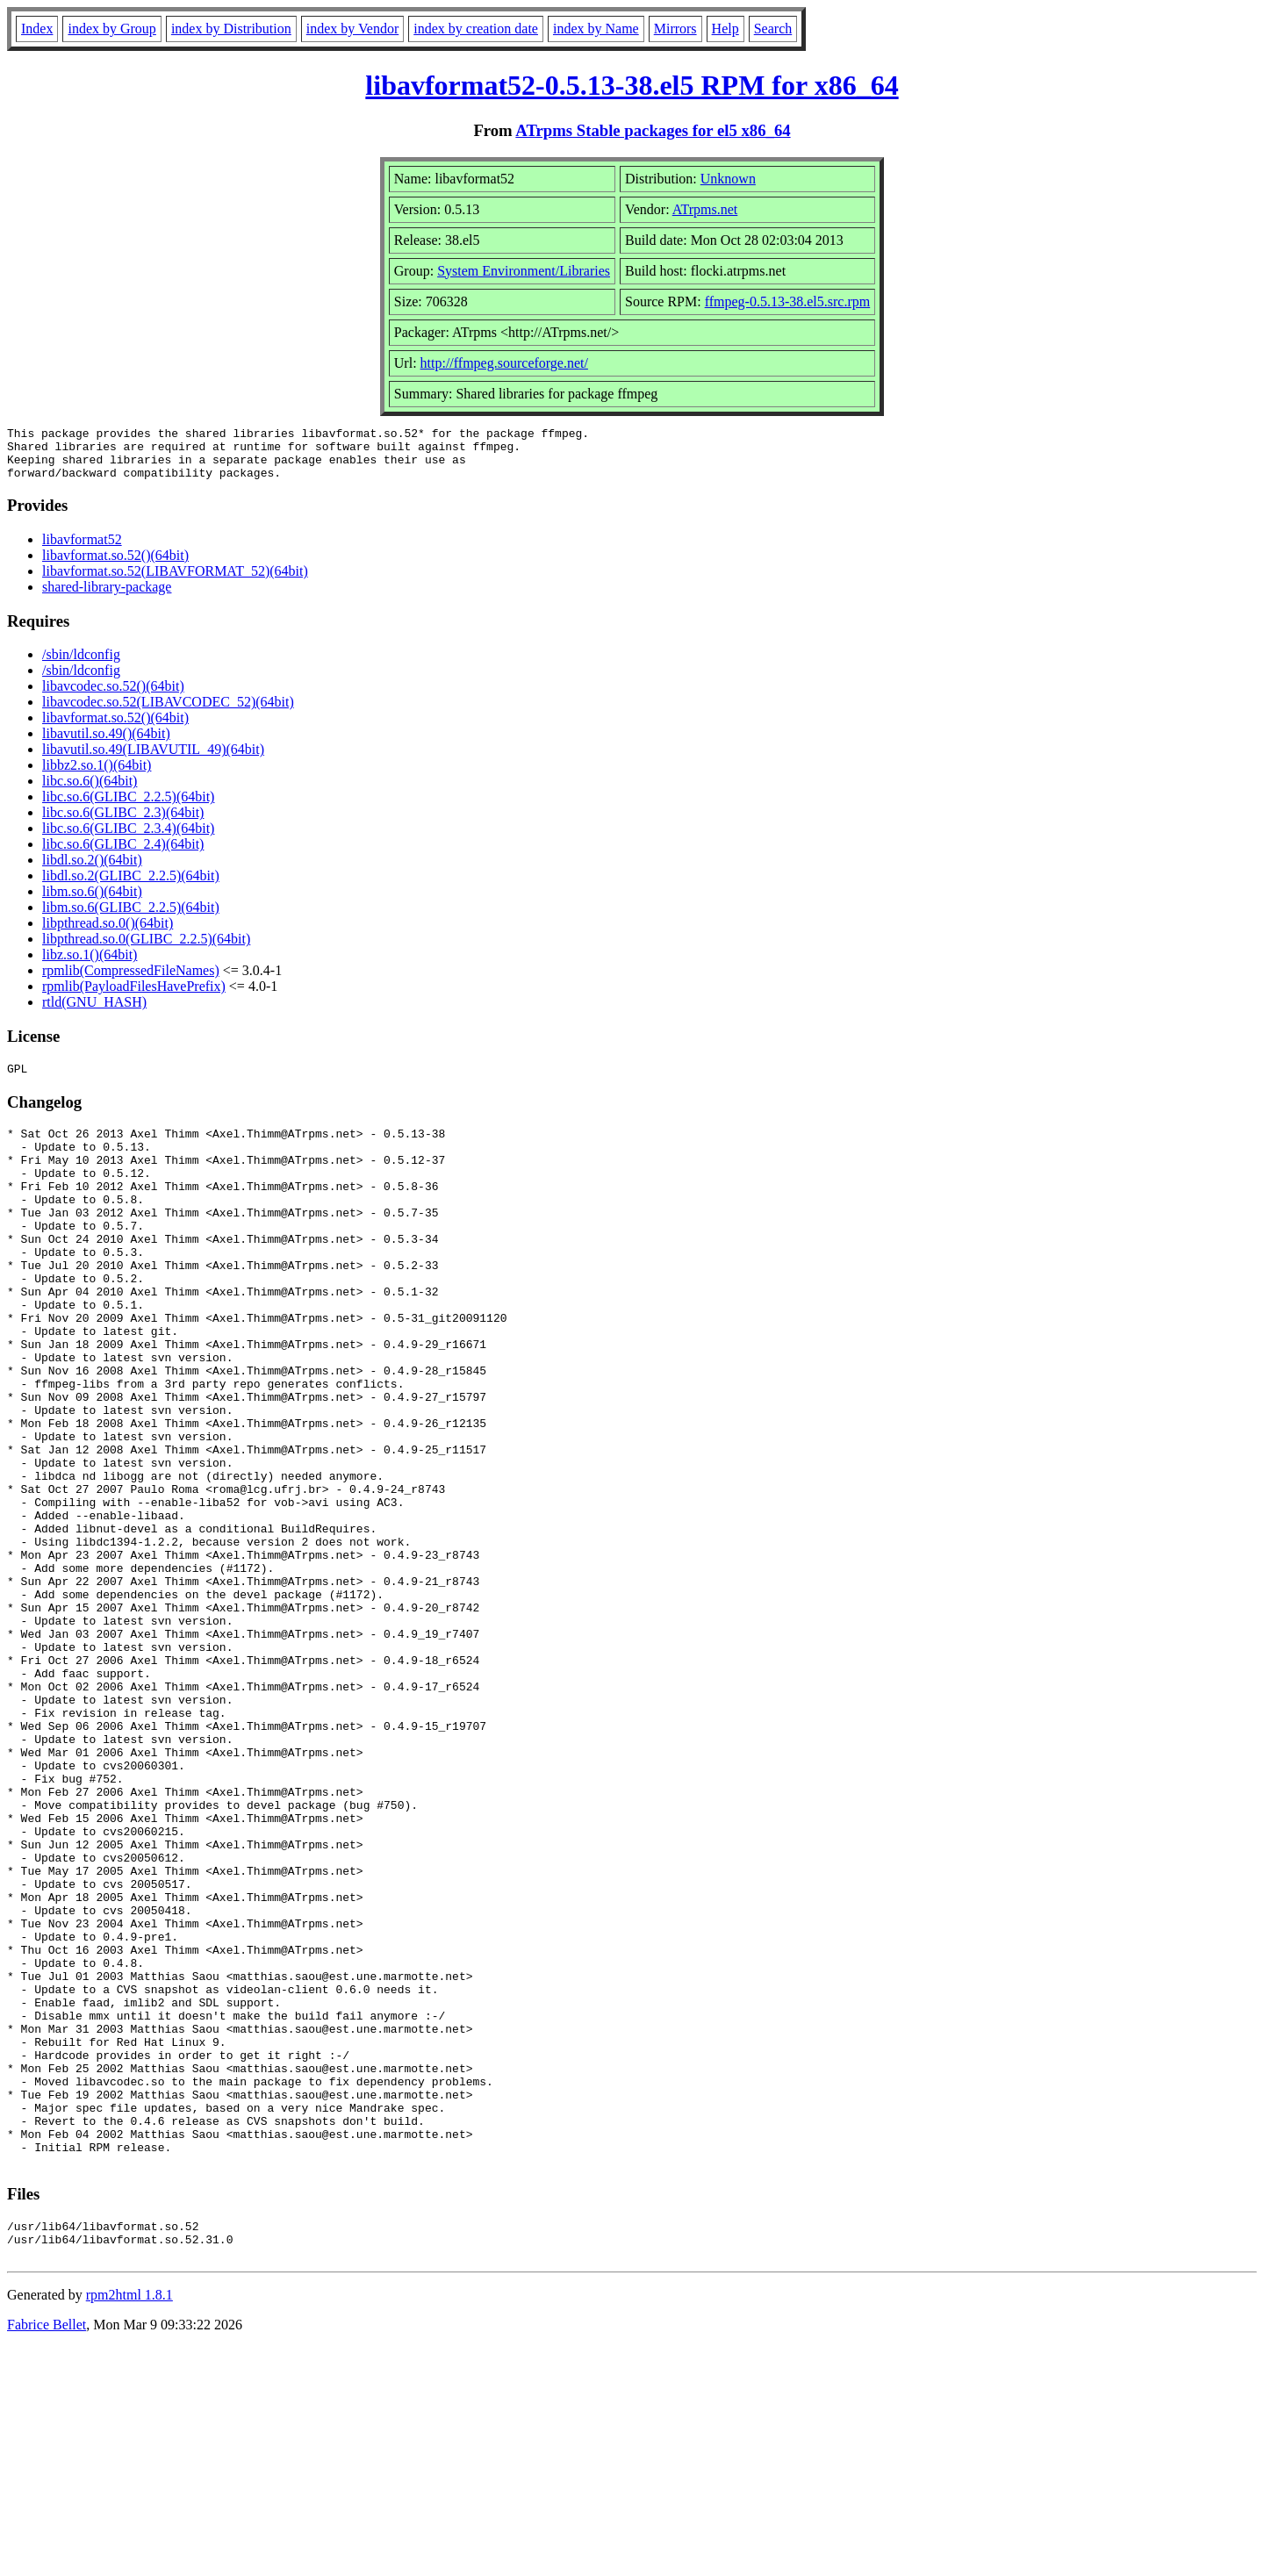 The width and height of the screenshot is (1264, 2576). I want to click on index by Distribution, so click(231, 28).